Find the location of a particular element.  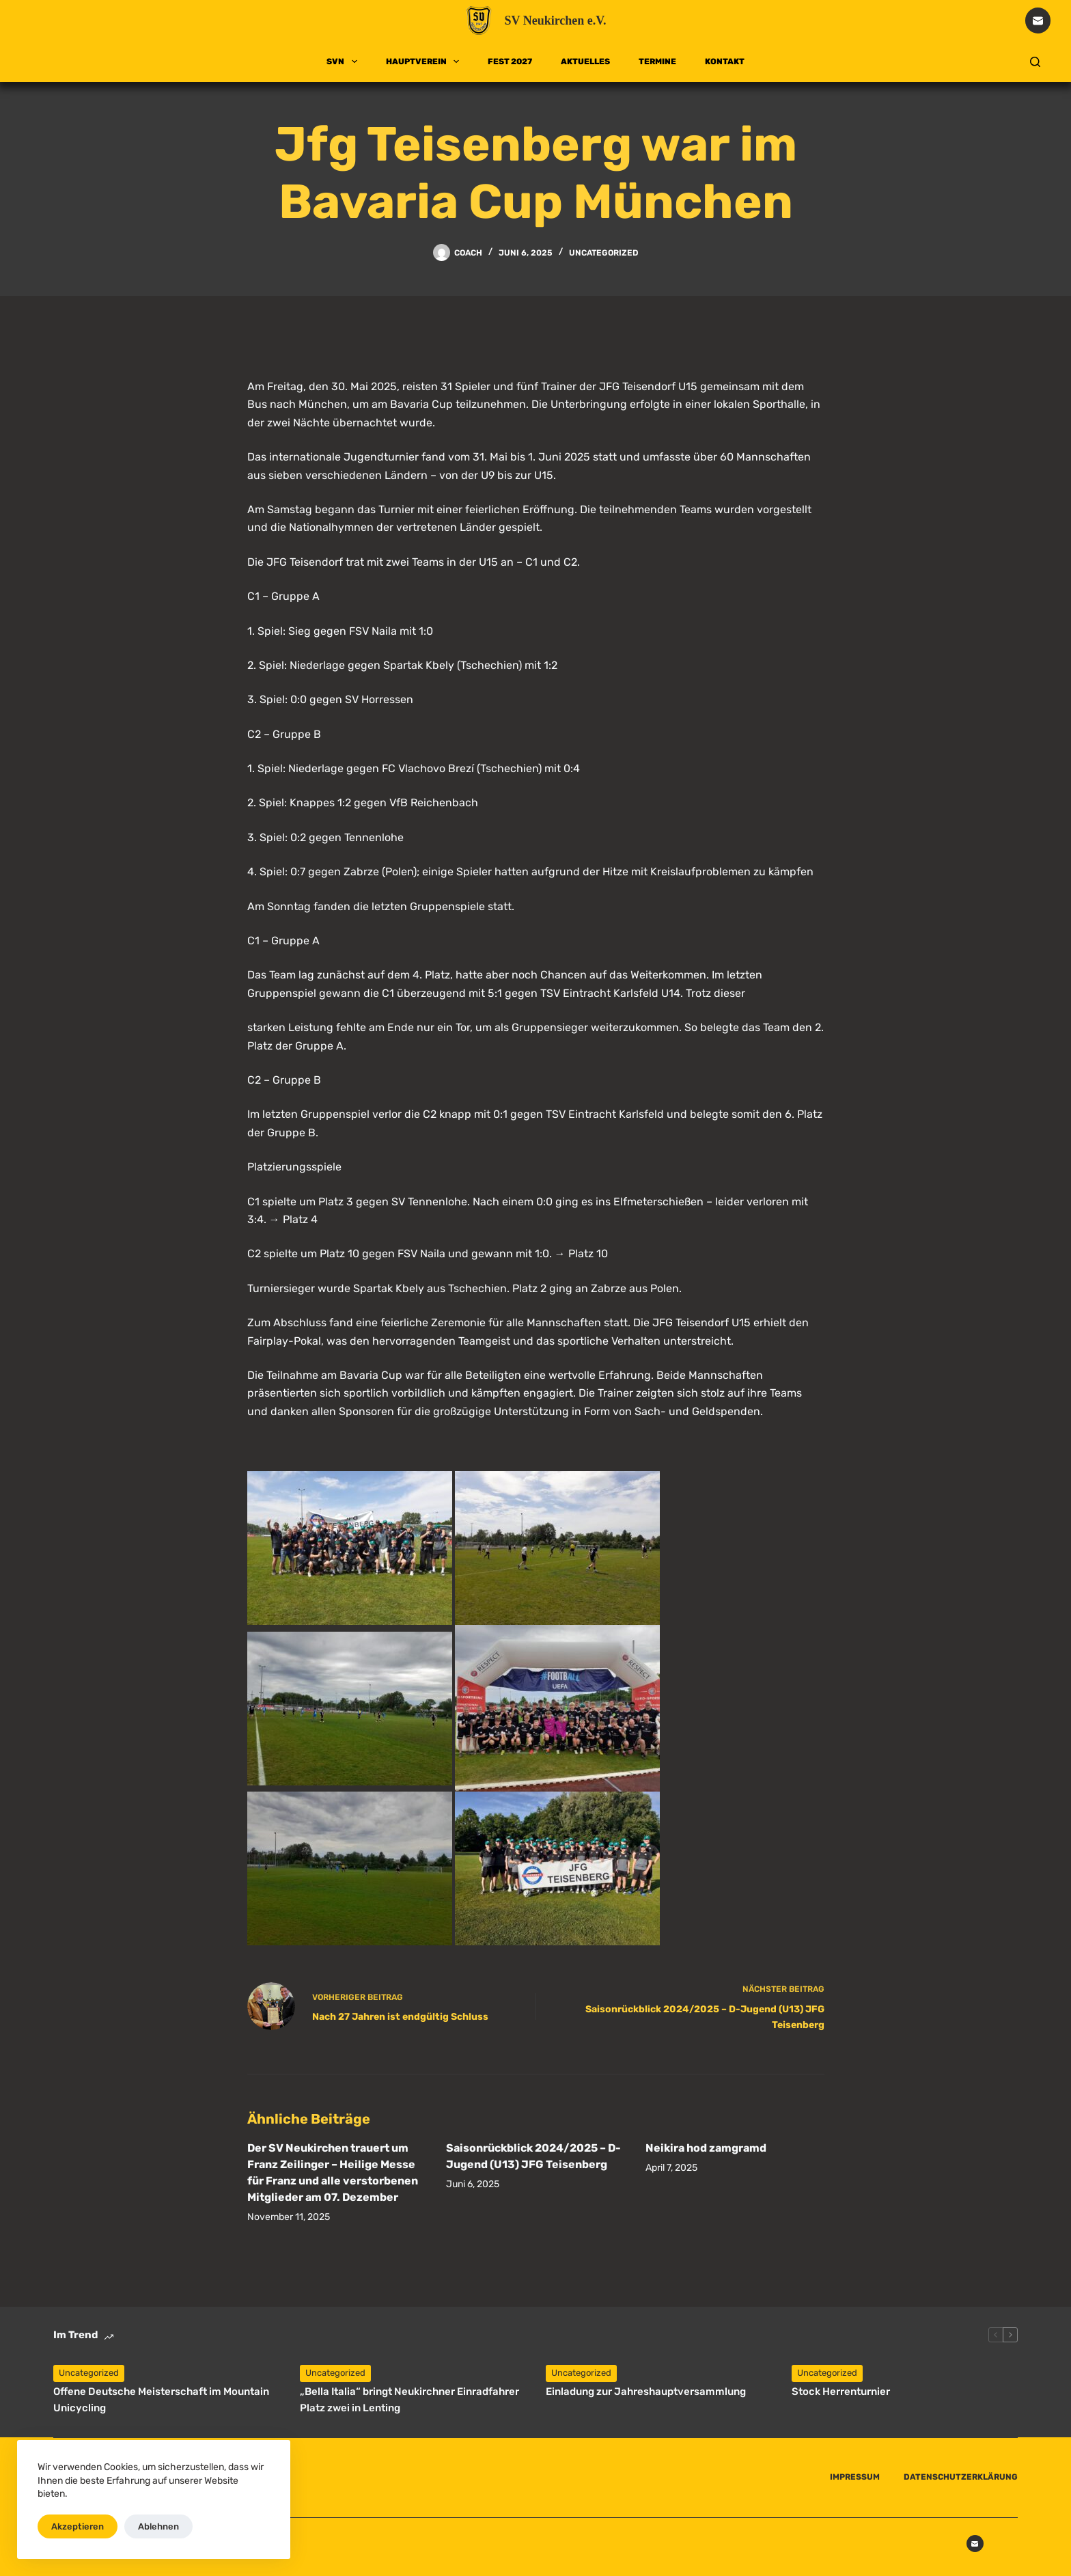

„Bella Italia“ bringt Neukirchner Einradfahrer Platz zwei in Lenting is located at coordinates (409, 2400).